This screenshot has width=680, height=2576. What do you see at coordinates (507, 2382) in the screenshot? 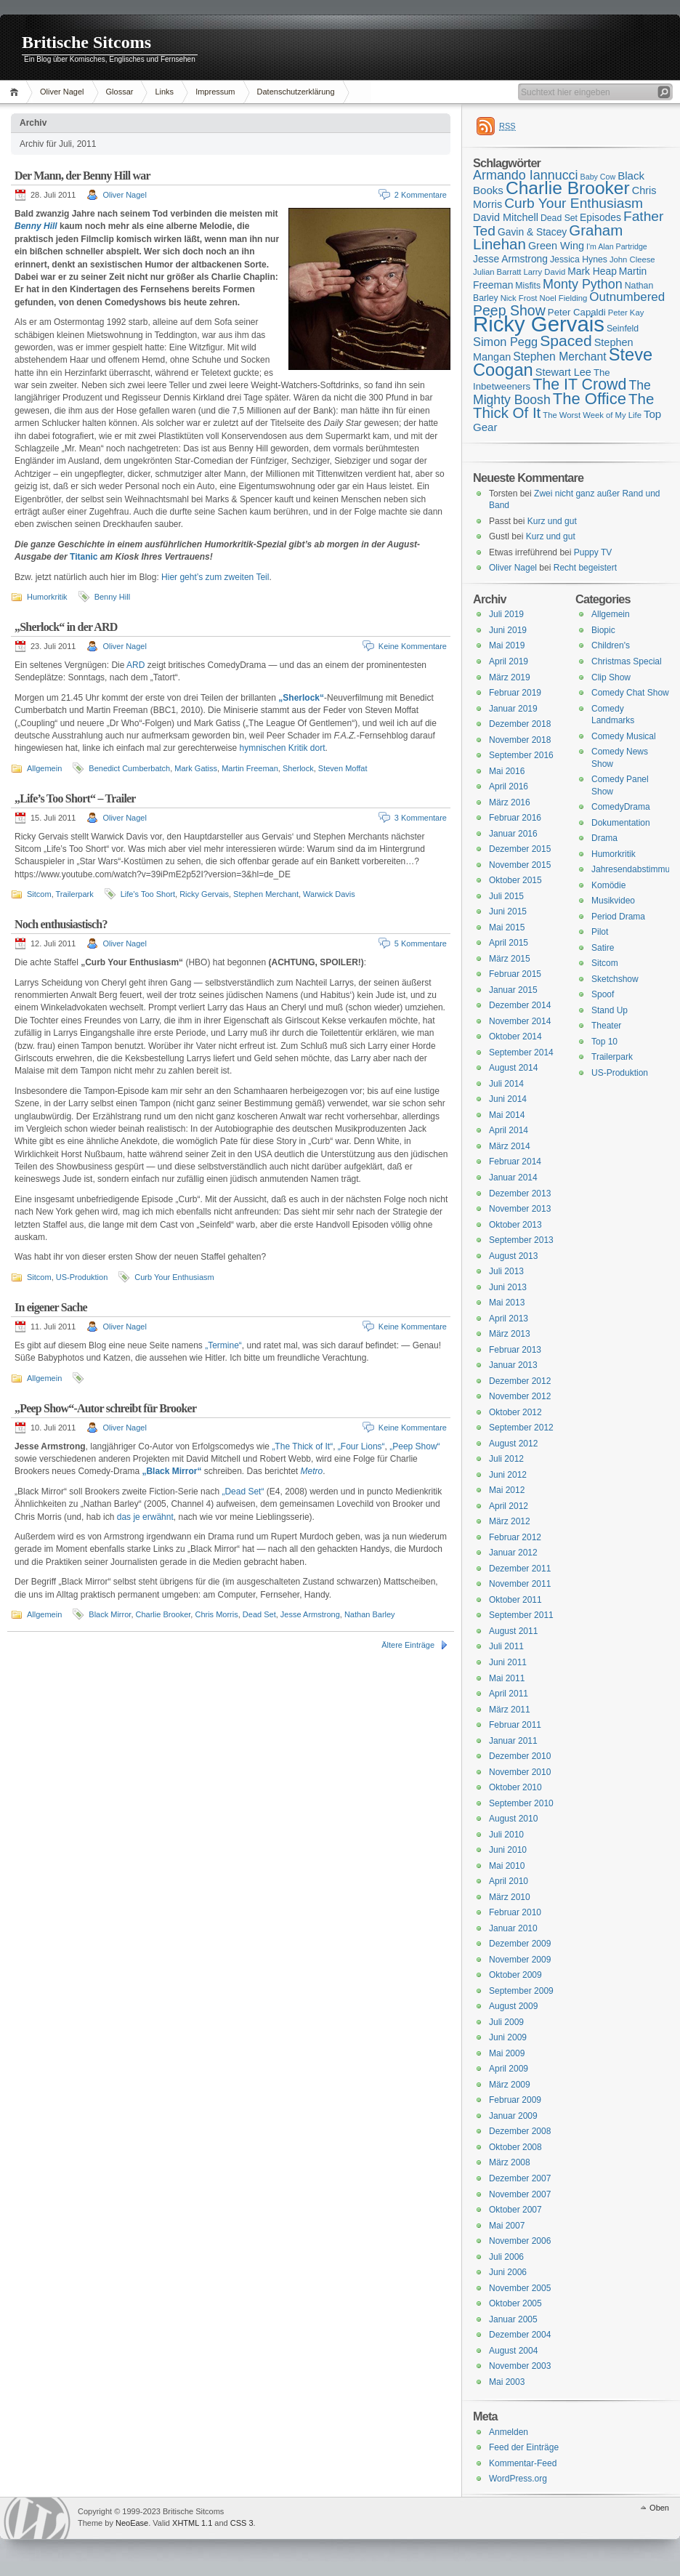
I see `Mai 2003` at bounding box center [507, 2382].